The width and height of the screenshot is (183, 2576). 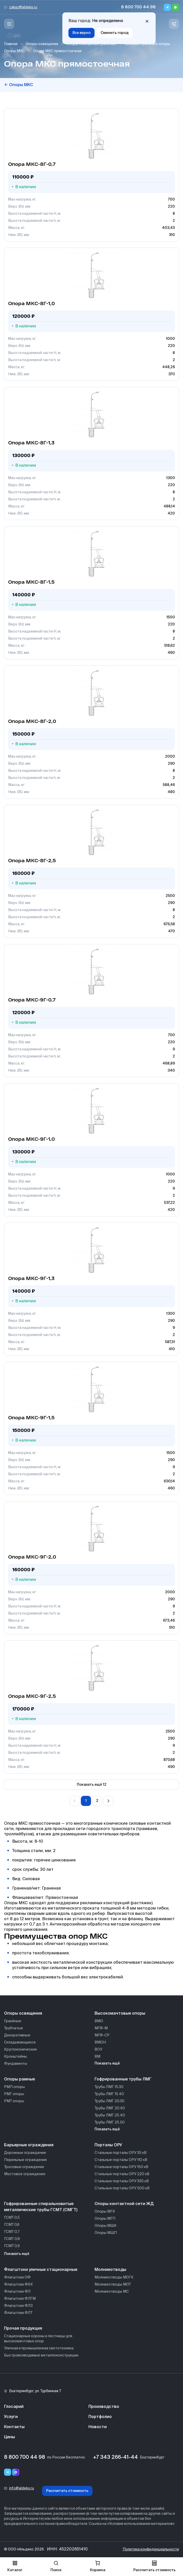 What do you see at coordinates (14, 2566) in the screenshot?
I see `Каталог` at bounding box center [14, 2566].